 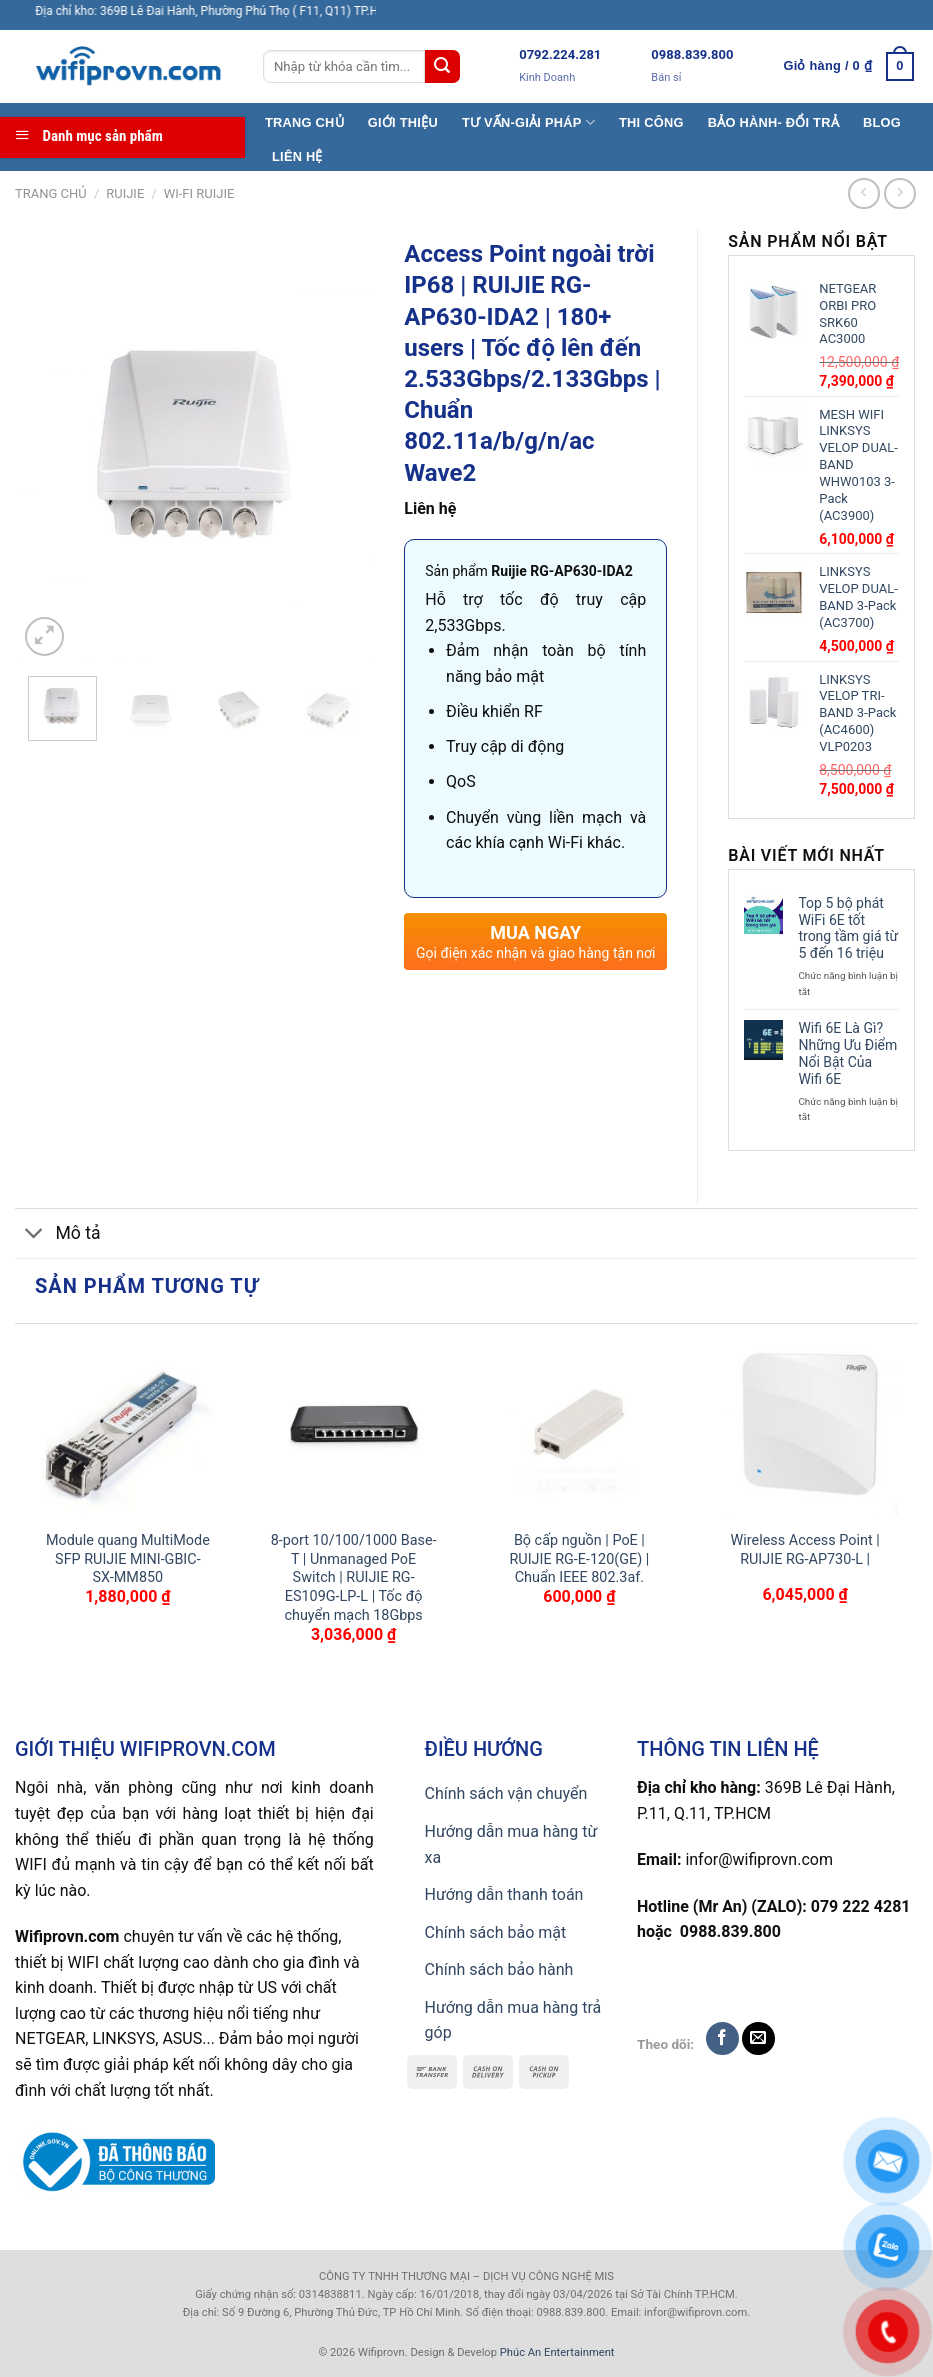 What do you see at coordinates (805, 1550) in the screenshot?
I see `Wireless Access Point | RUIJIE RG-AP730-L |` at bounding box center [805, 1550].